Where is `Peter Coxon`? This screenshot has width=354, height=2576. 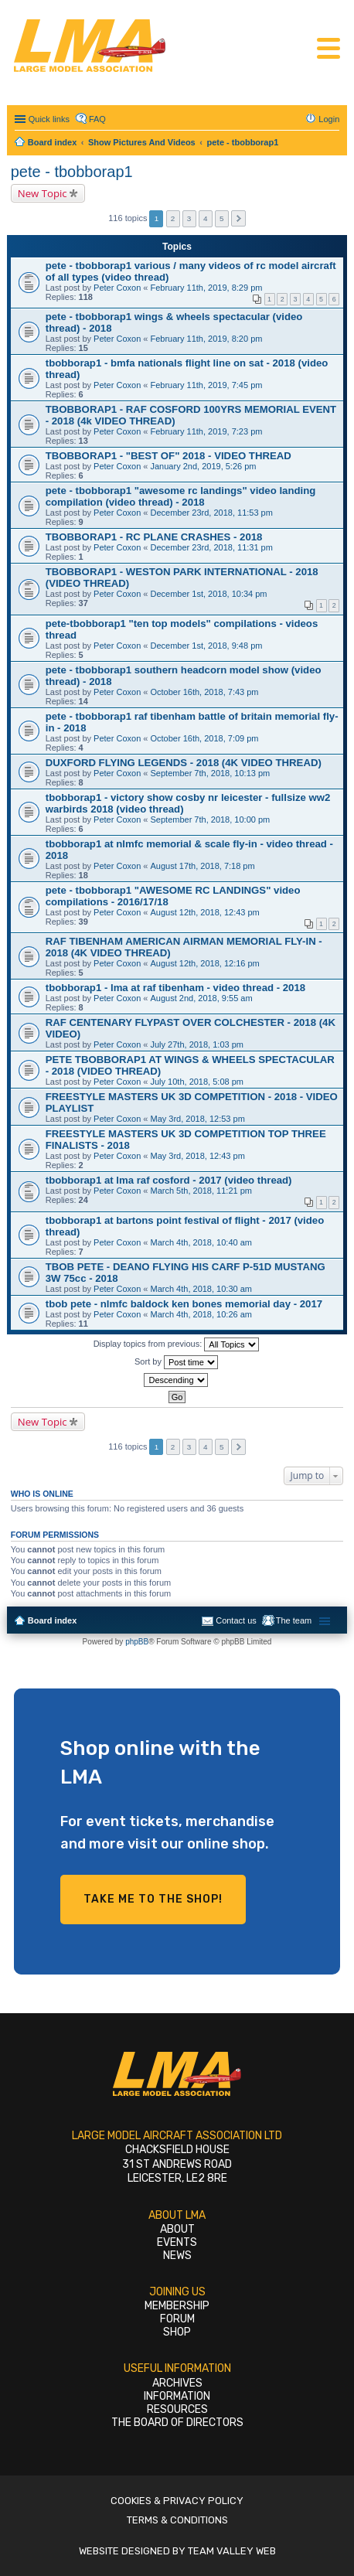 Peter Coxon is located at coordinates (117, 287).